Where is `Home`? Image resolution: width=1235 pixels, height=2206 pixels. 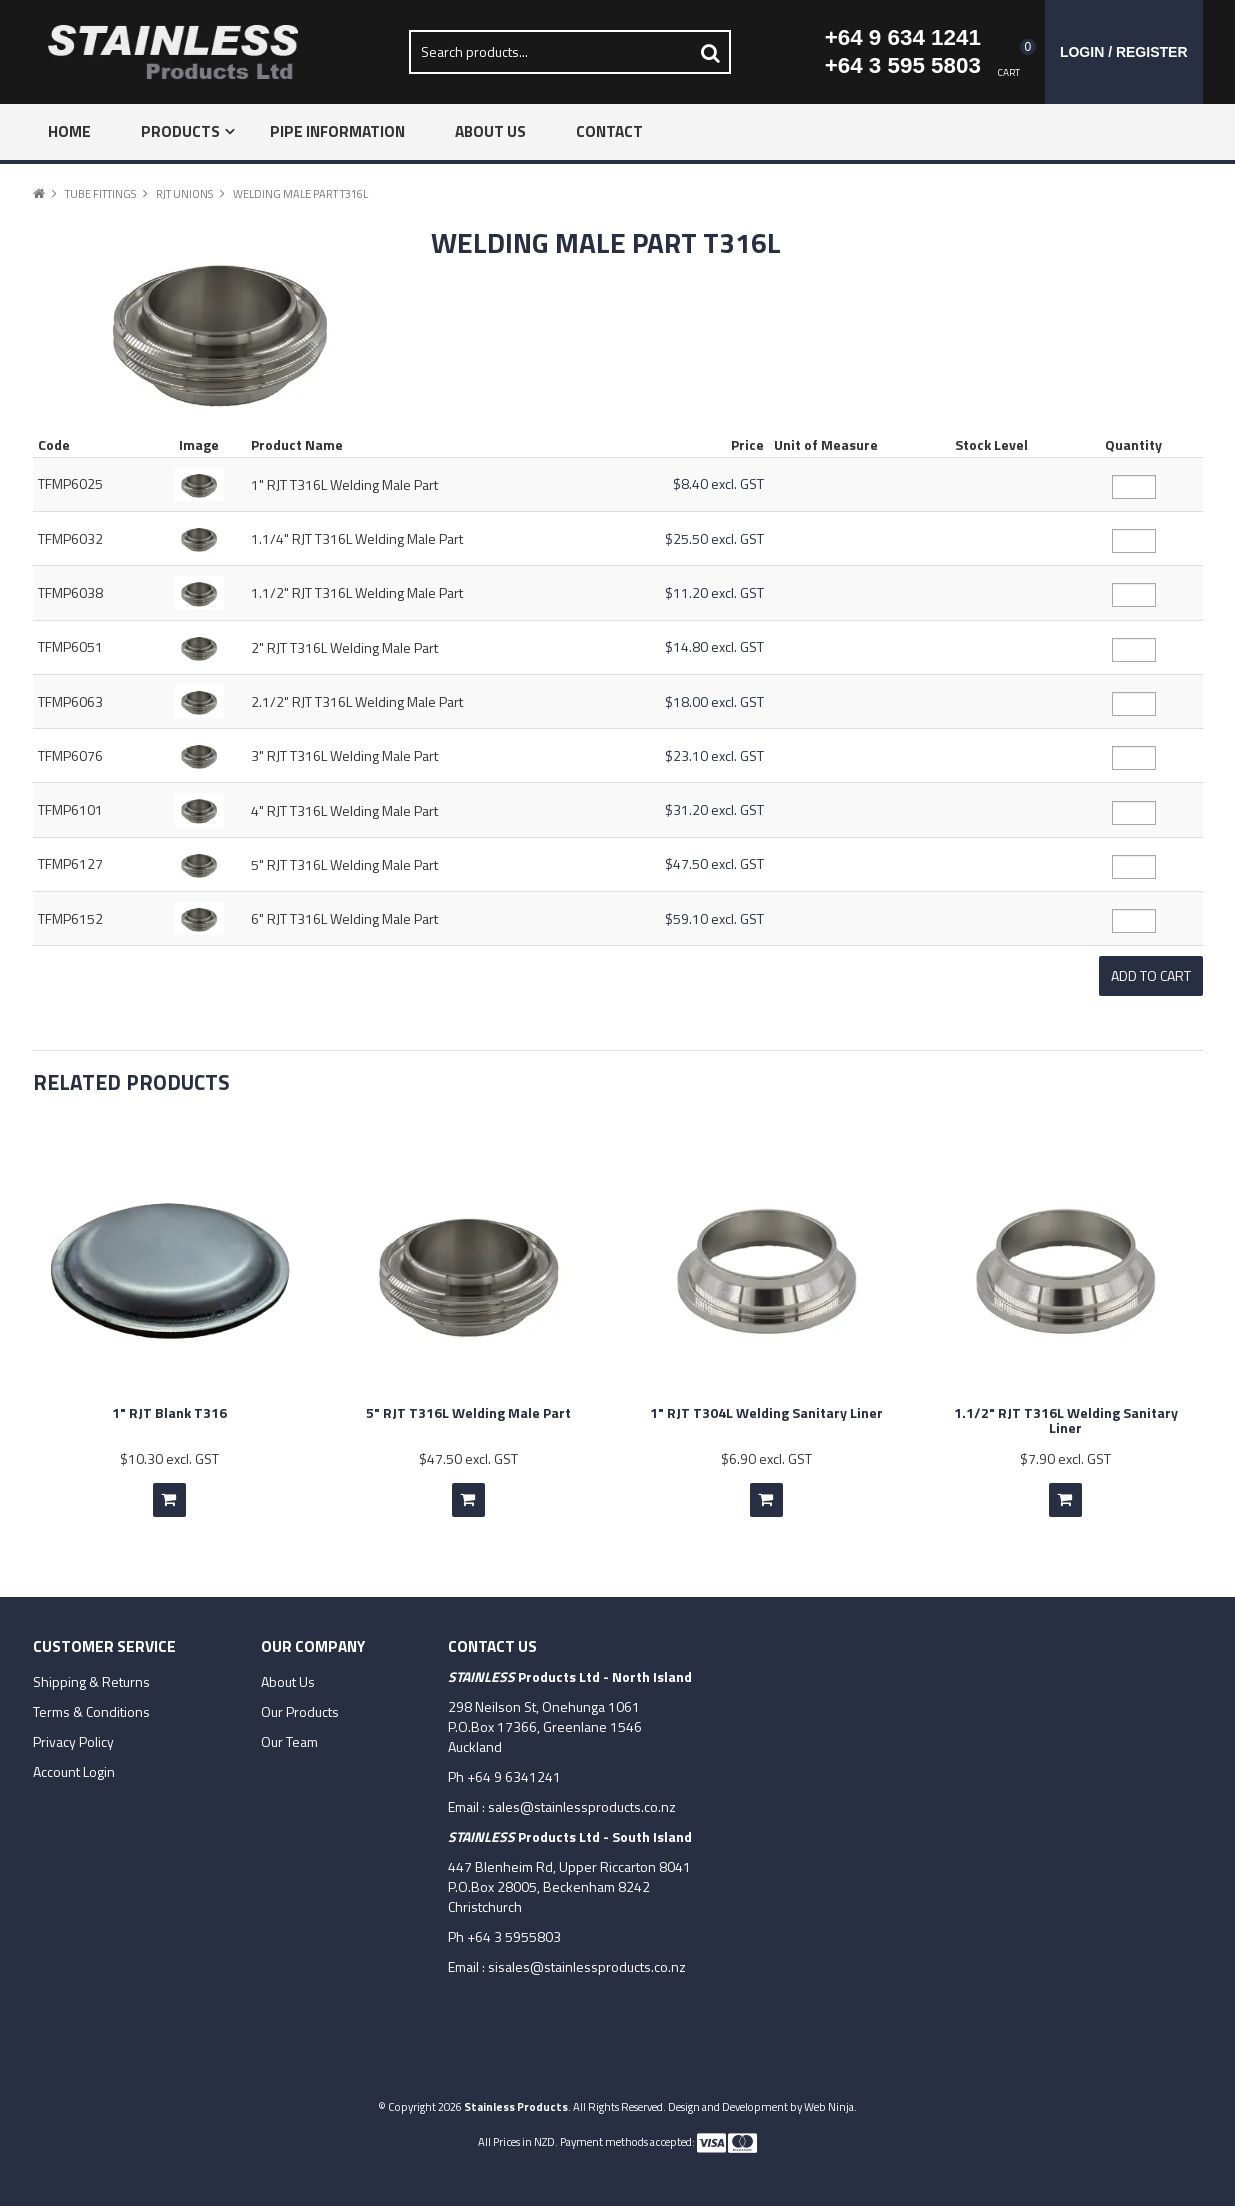 Home is located at coordinates (69, 131).